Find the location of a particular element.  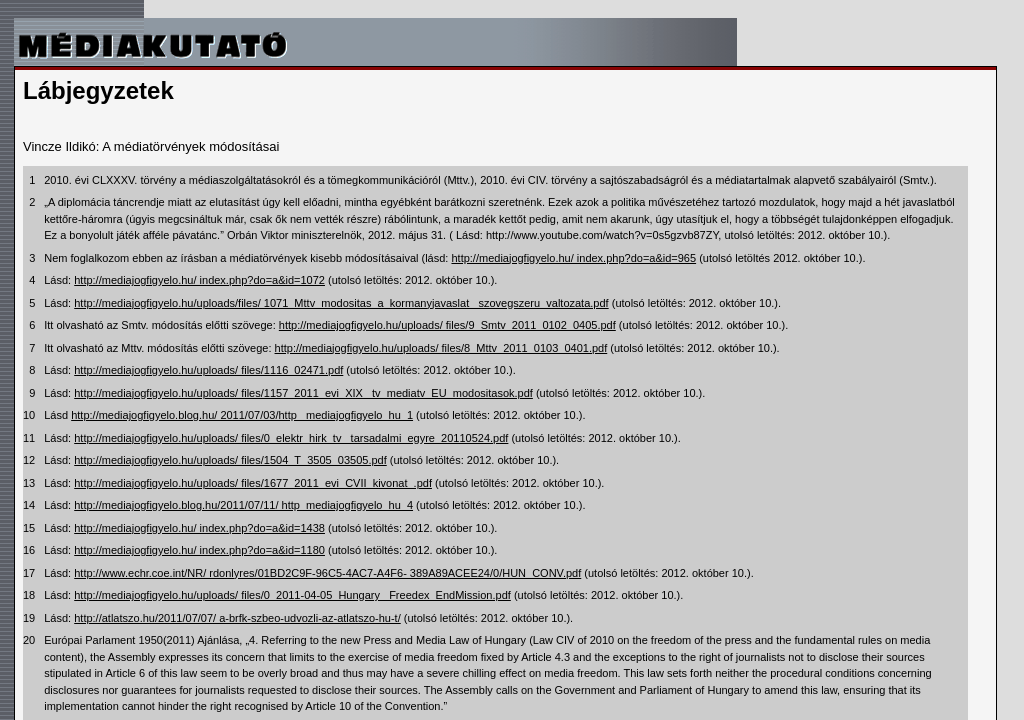

14 is located at coordinates (29, 505).